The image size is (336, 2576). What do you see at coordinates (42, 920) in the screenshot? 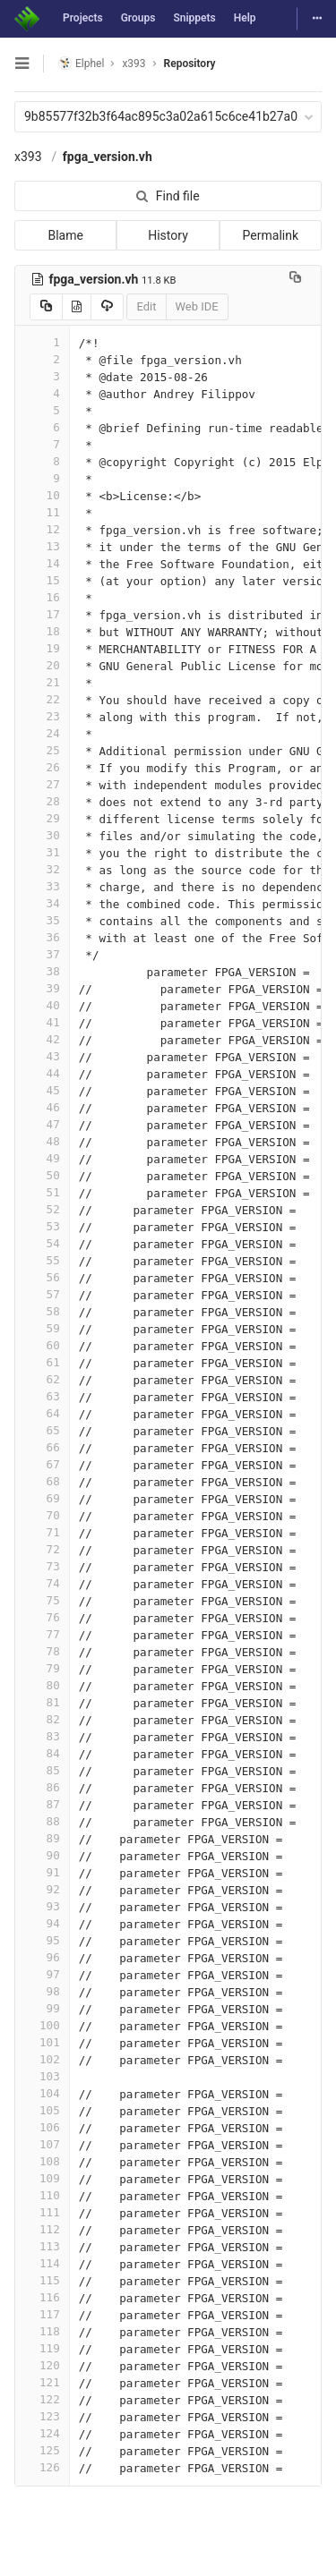
I see `35` at bounding box center [42, 920].